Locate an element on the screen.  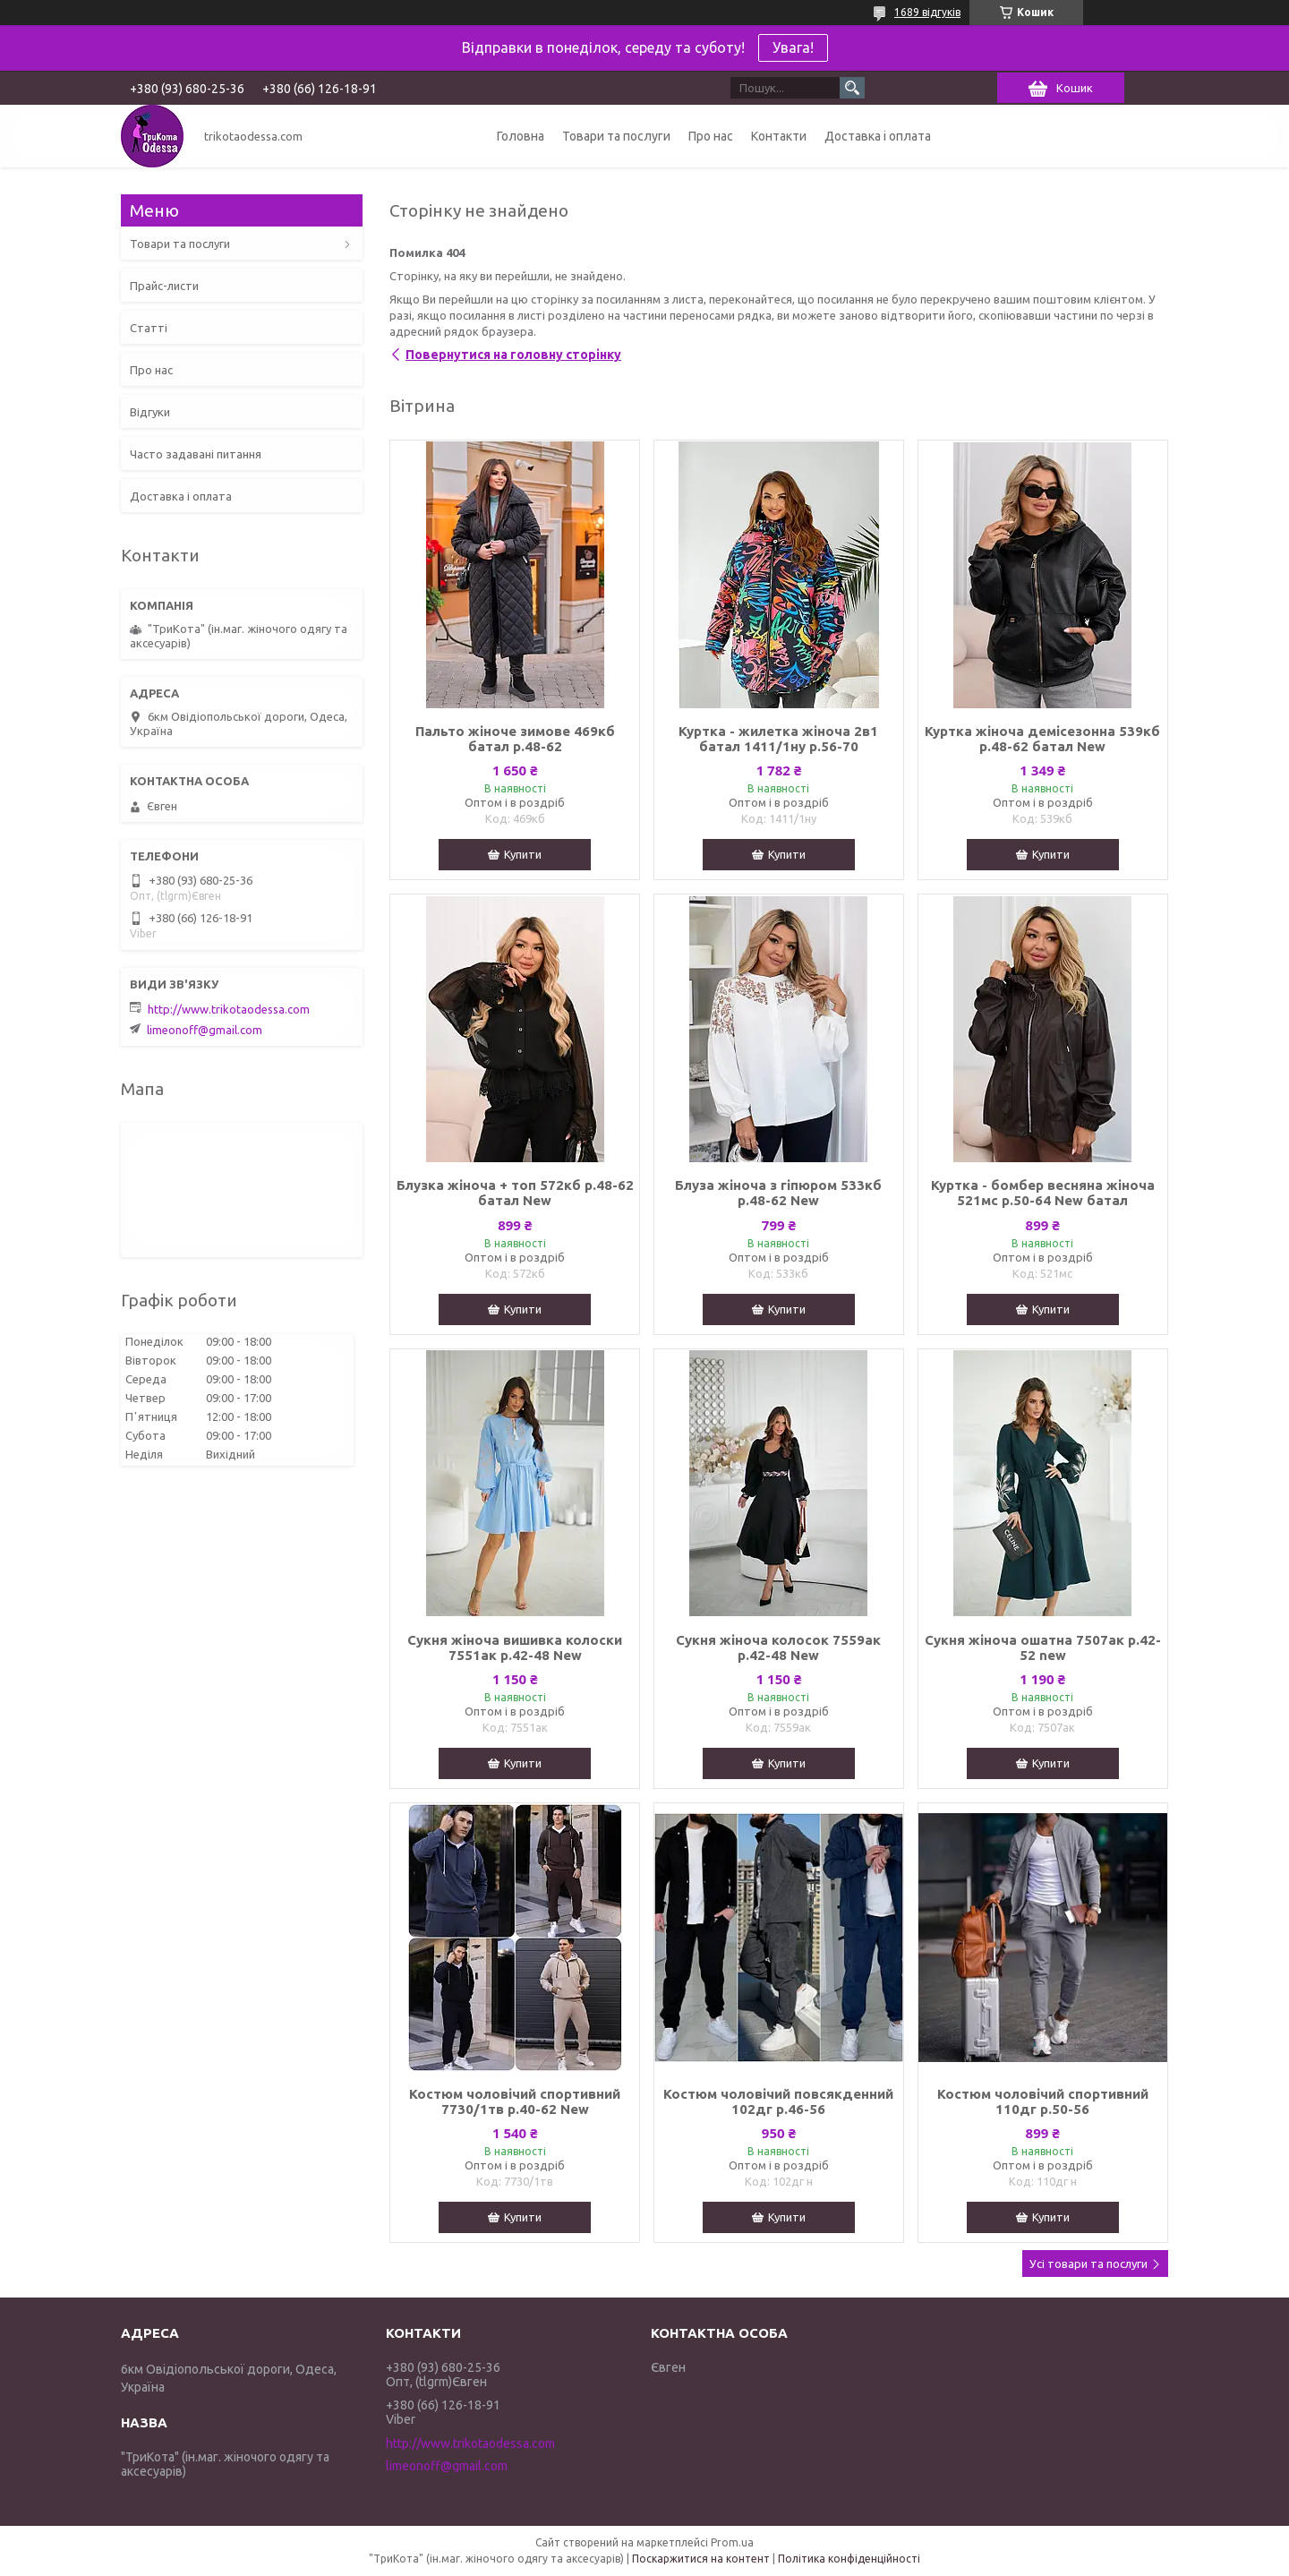
limeonoff@gmail.com is located at coordinates (204, 1029).